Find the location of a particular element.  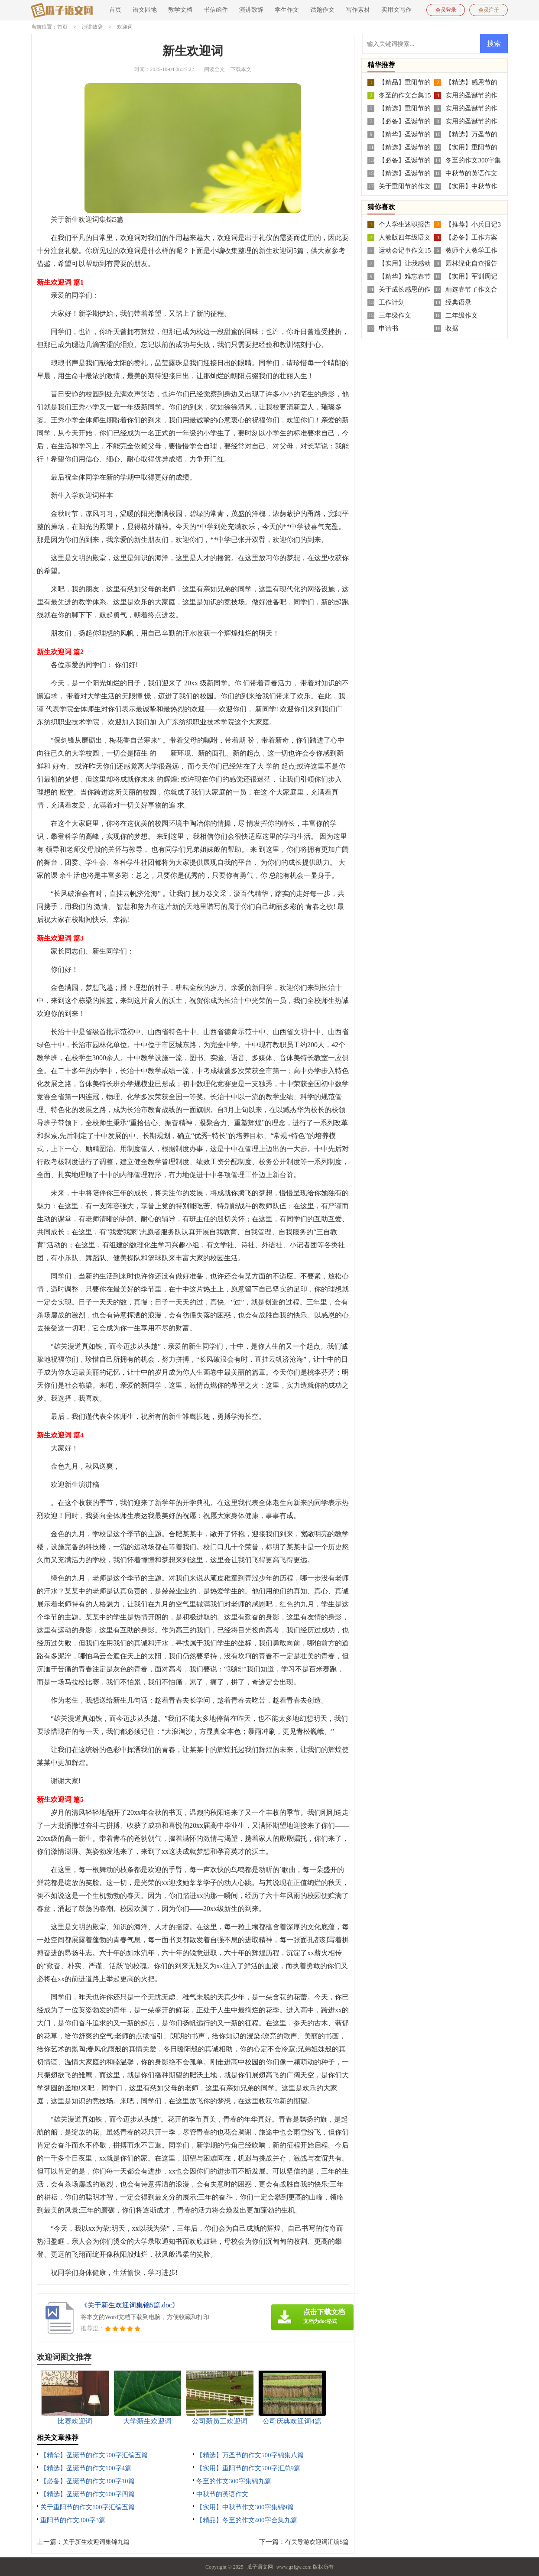

关于新生欢迎词集锦九篇 is located at coordinates (96, 2541).